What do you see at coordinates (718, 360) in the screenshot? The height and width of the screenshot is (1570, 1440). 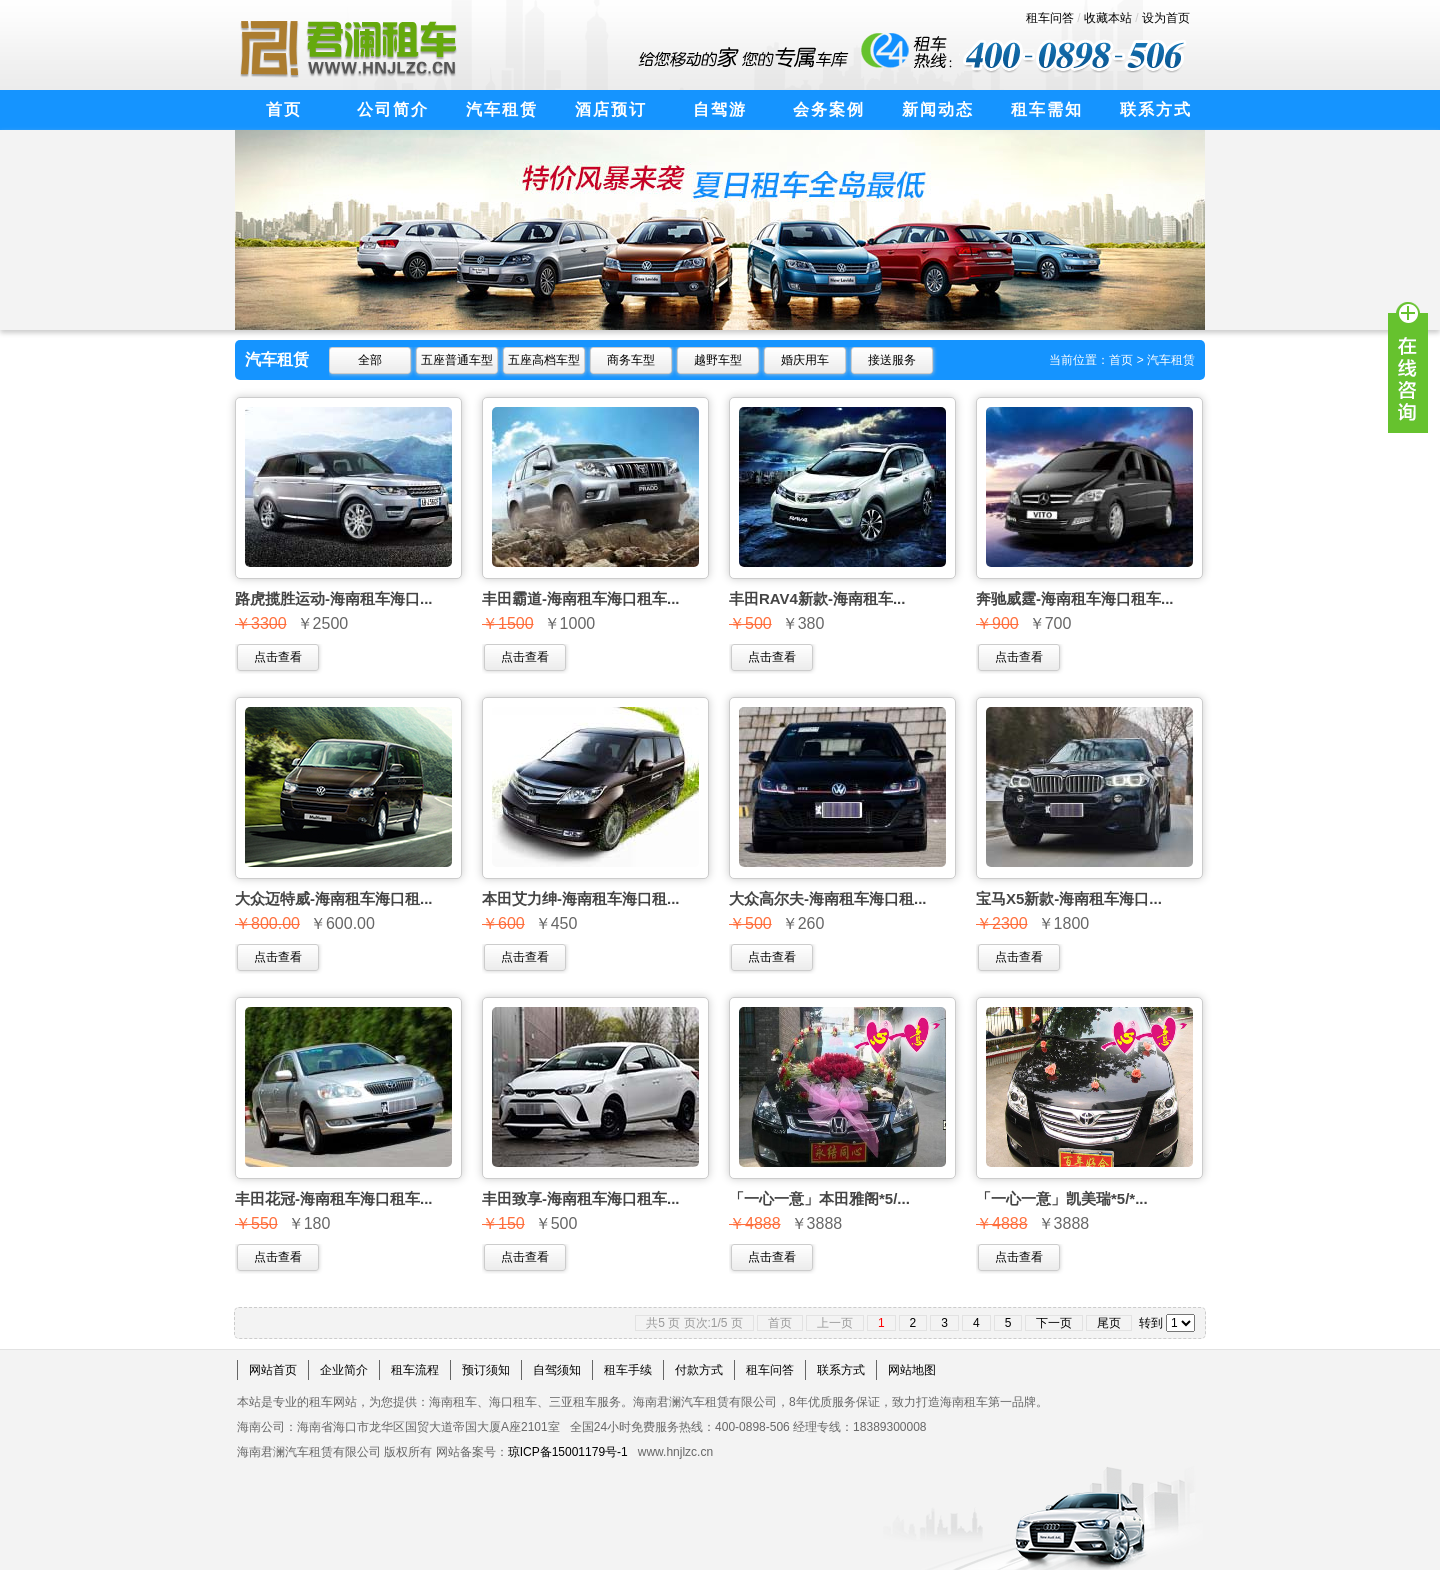 I see `越野车型` at bounding box center [718, 360].